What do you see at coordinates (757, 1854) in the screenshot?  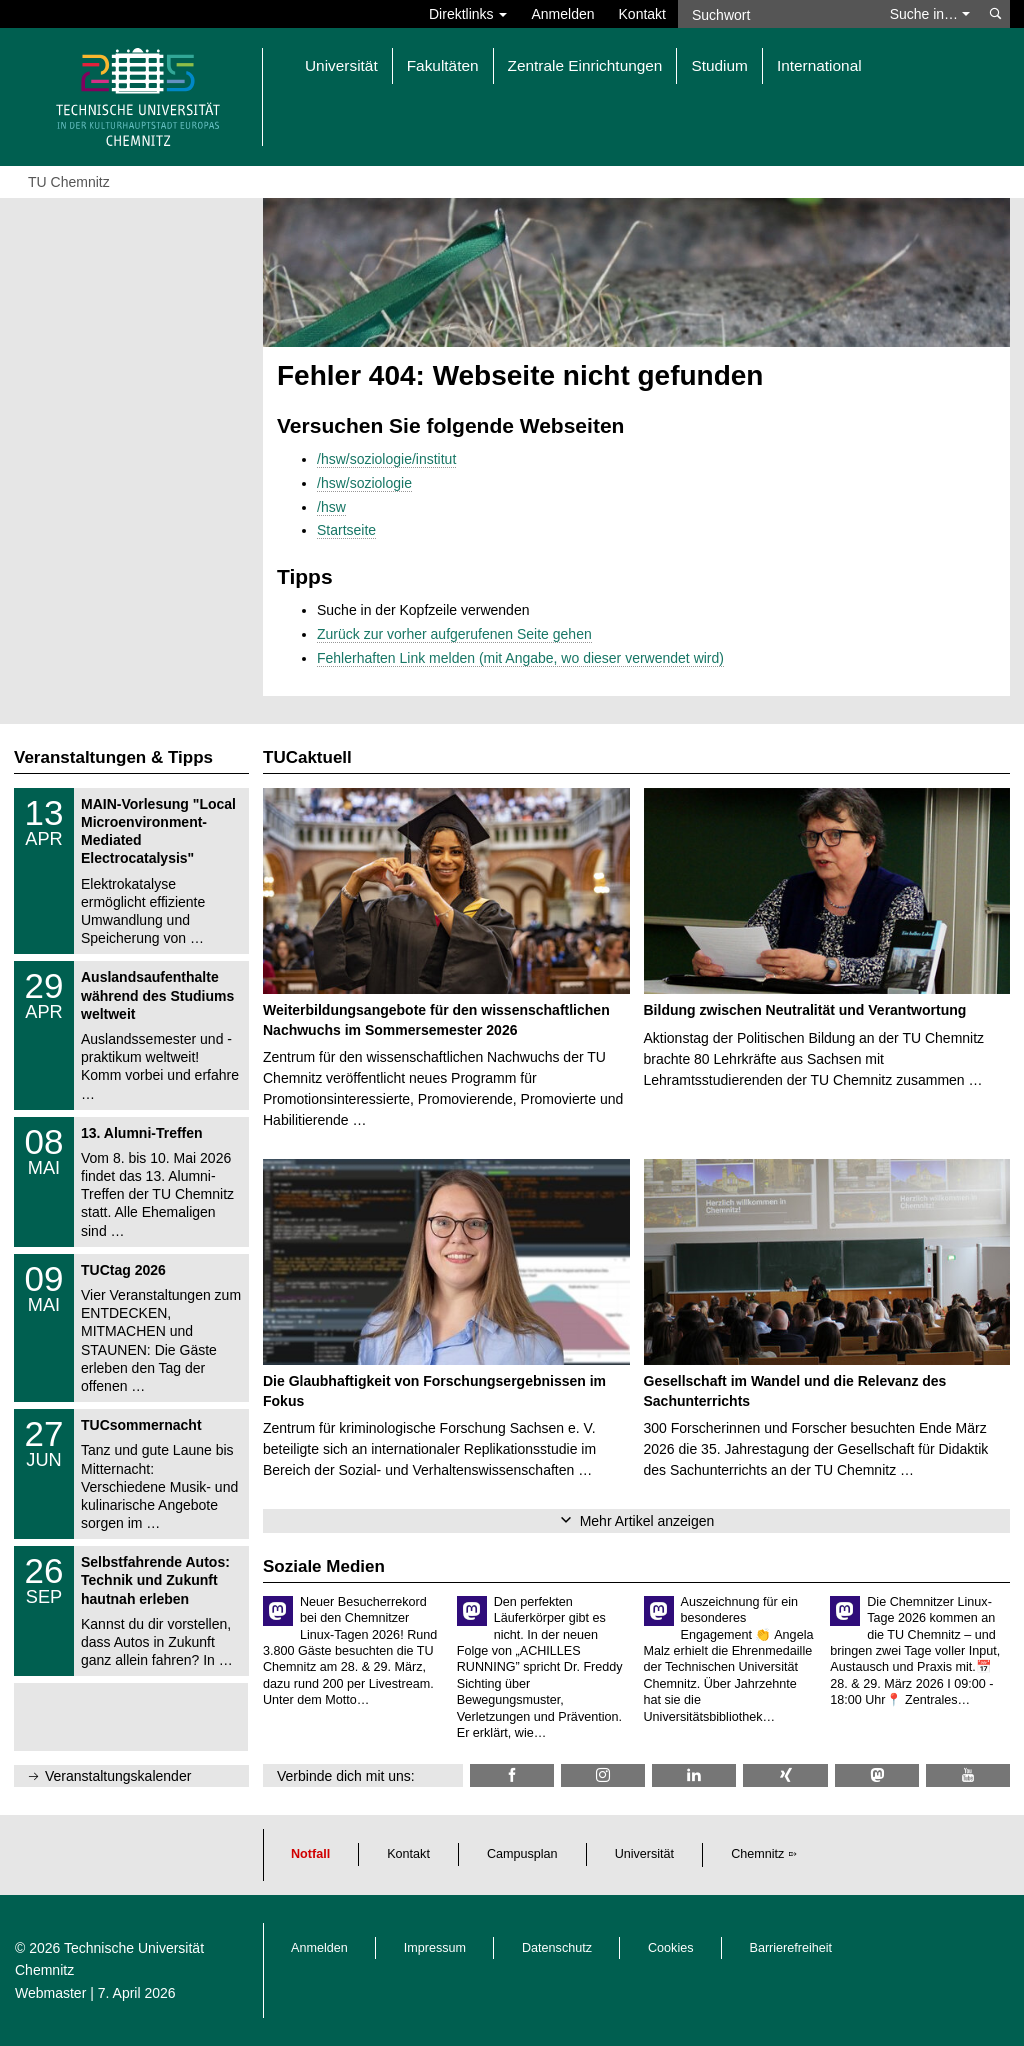 I see `Chemnitz` at bounding box center [757, 1854].